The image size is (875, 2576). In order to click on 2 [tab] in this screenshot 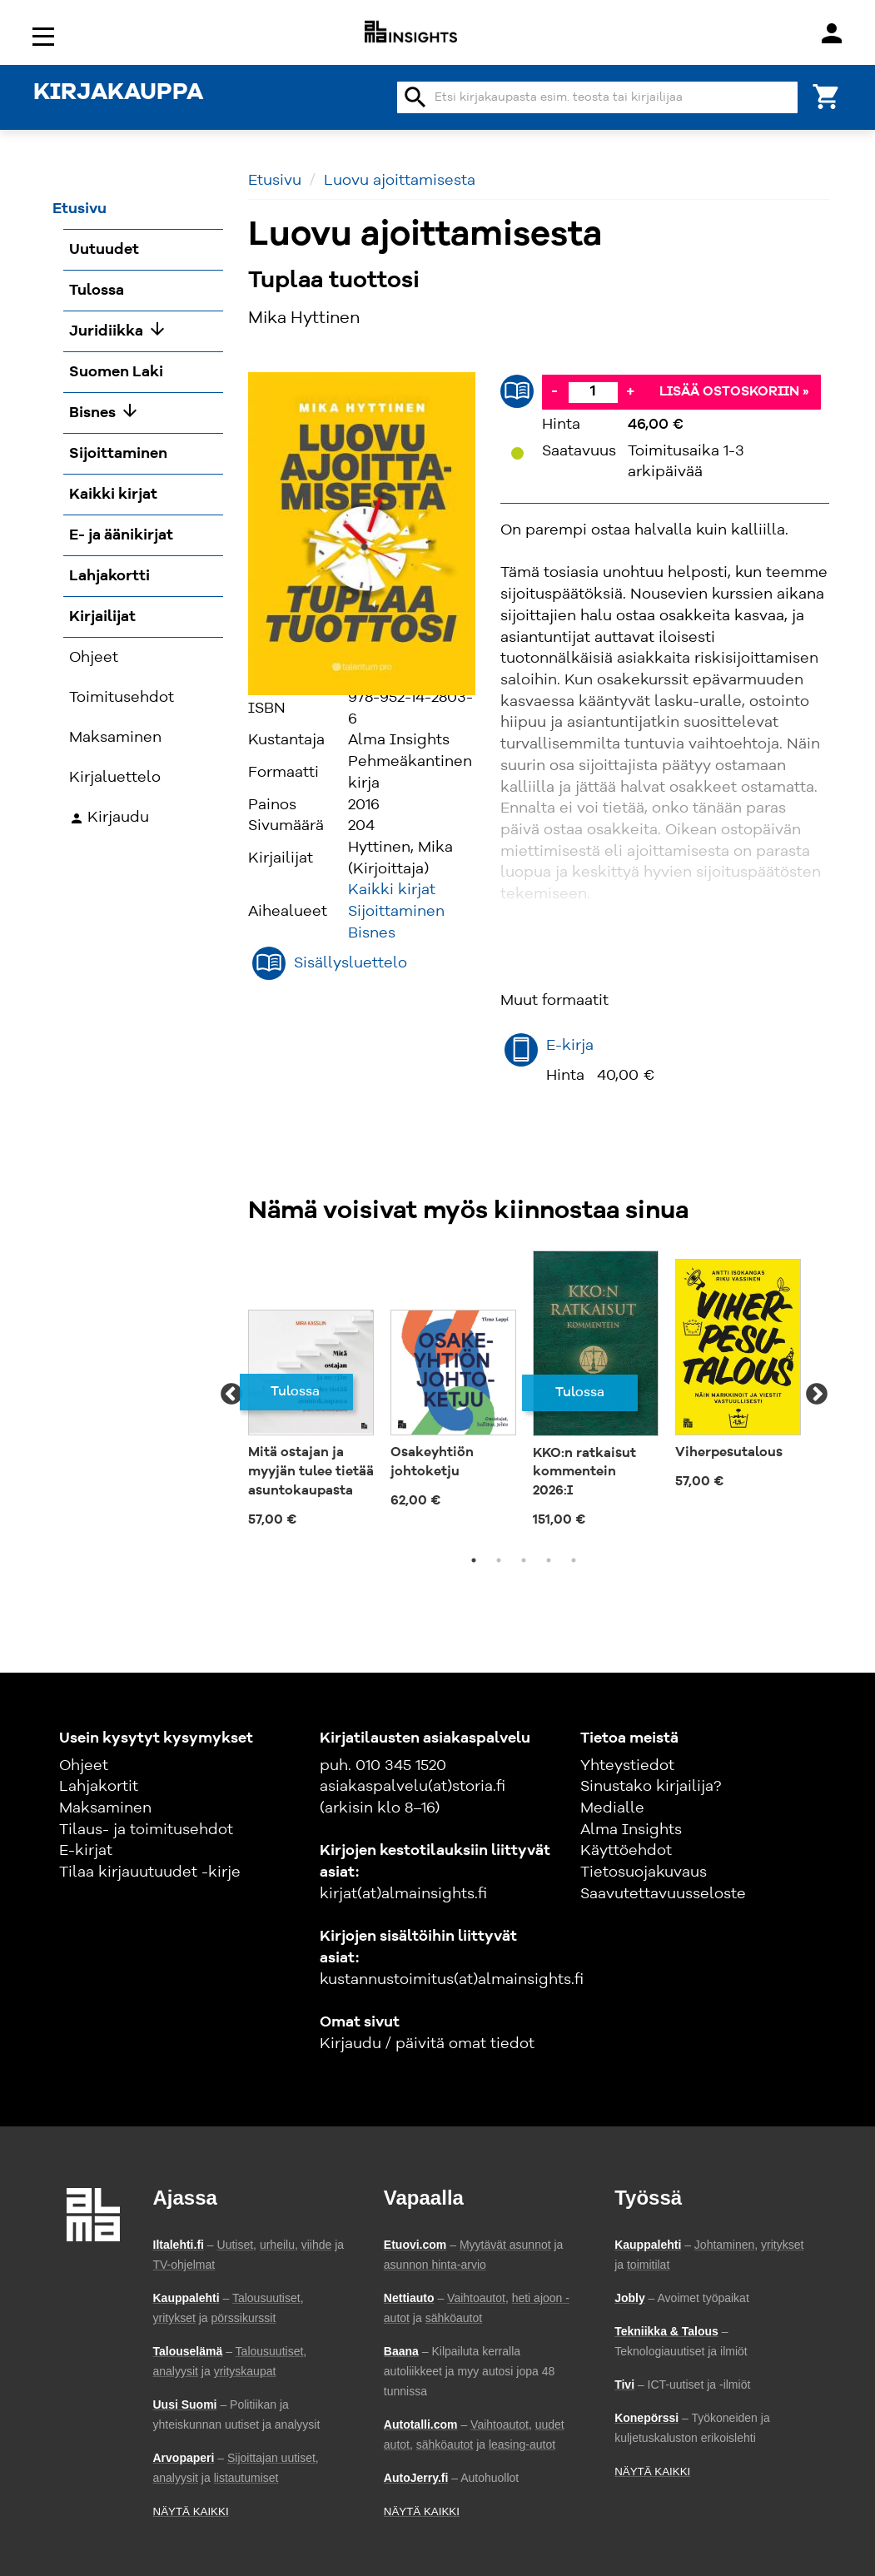, I will do `click(498, 1560)`.